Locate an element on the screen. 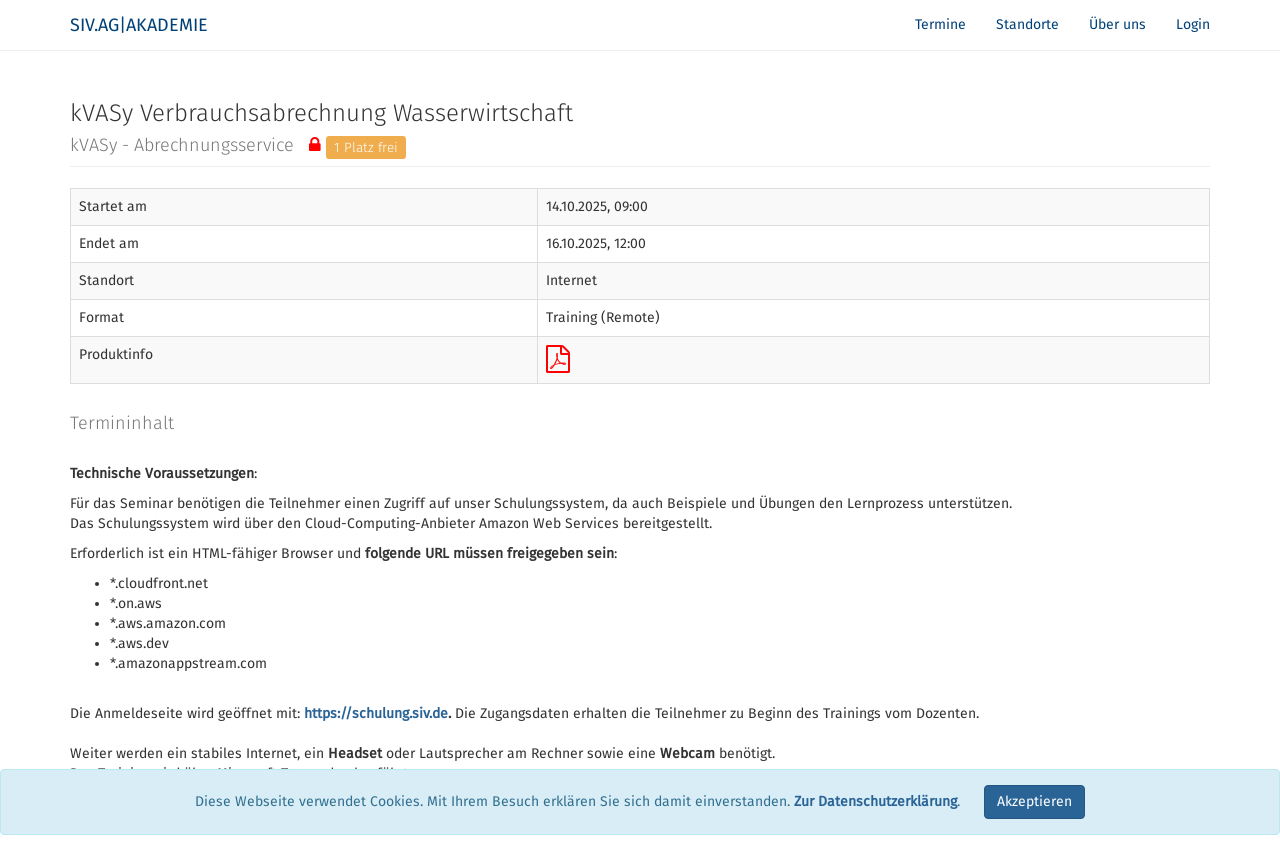 This screenshot has height=855, width=1280. Login is located at coordinates (1193, 24).